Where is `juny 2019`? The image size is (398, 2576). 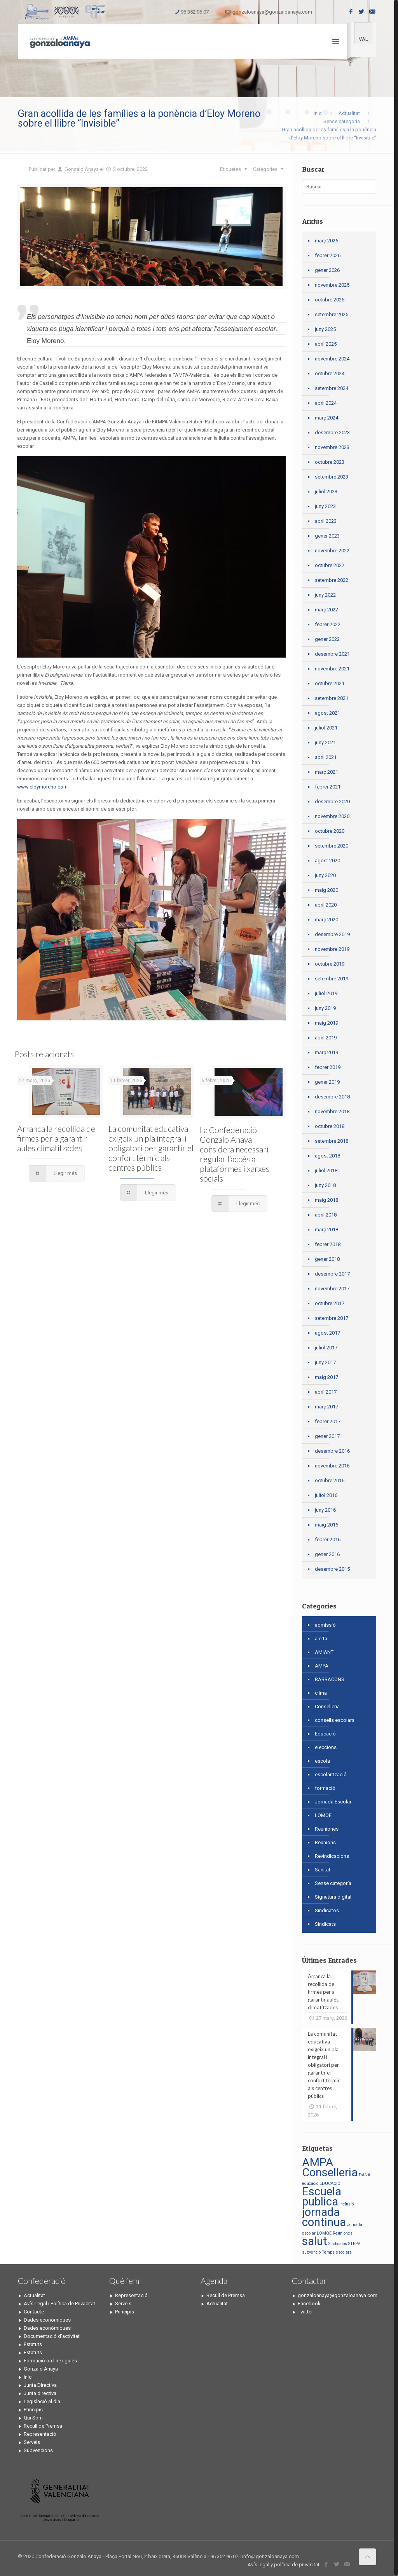 juny 2019 is located at coordinates (325, 1008).